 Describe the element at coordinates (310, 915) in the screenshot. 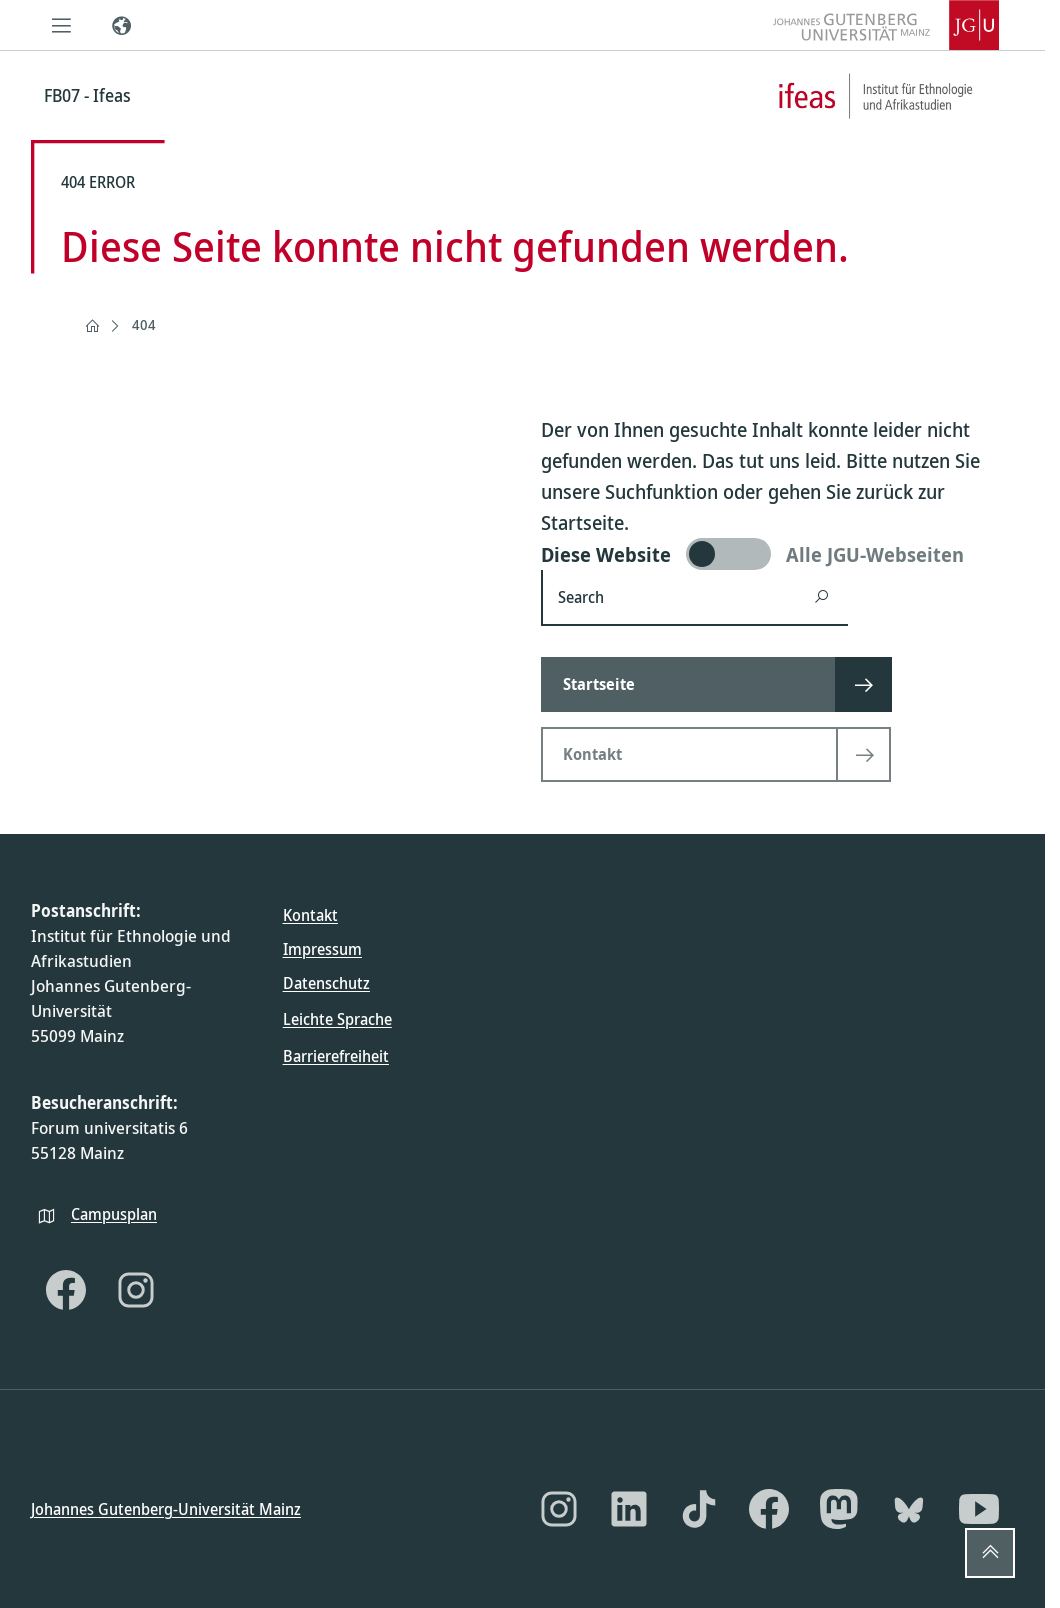

I see `Kontakt` at that location.